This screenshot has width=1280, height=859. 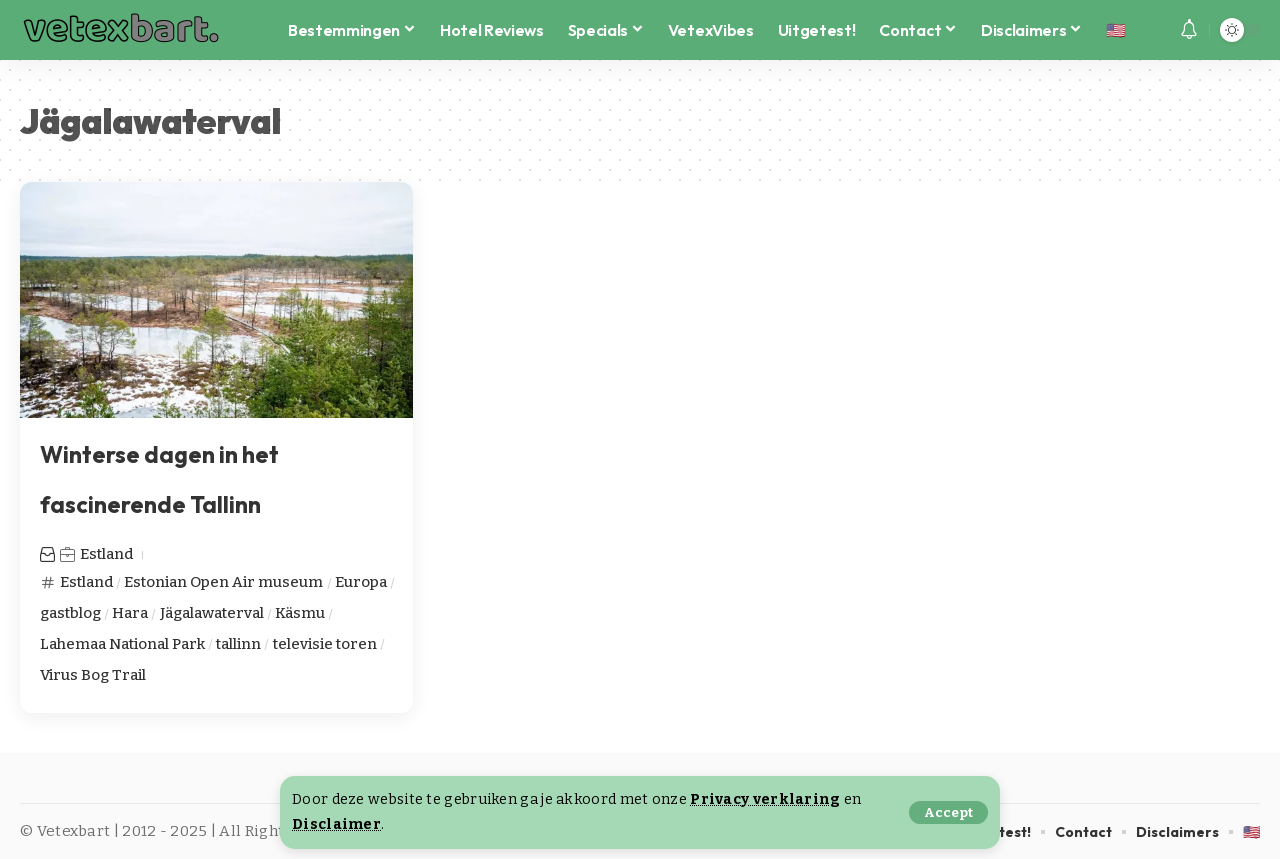 I want to click on Europa, so click(x=361, y=582).